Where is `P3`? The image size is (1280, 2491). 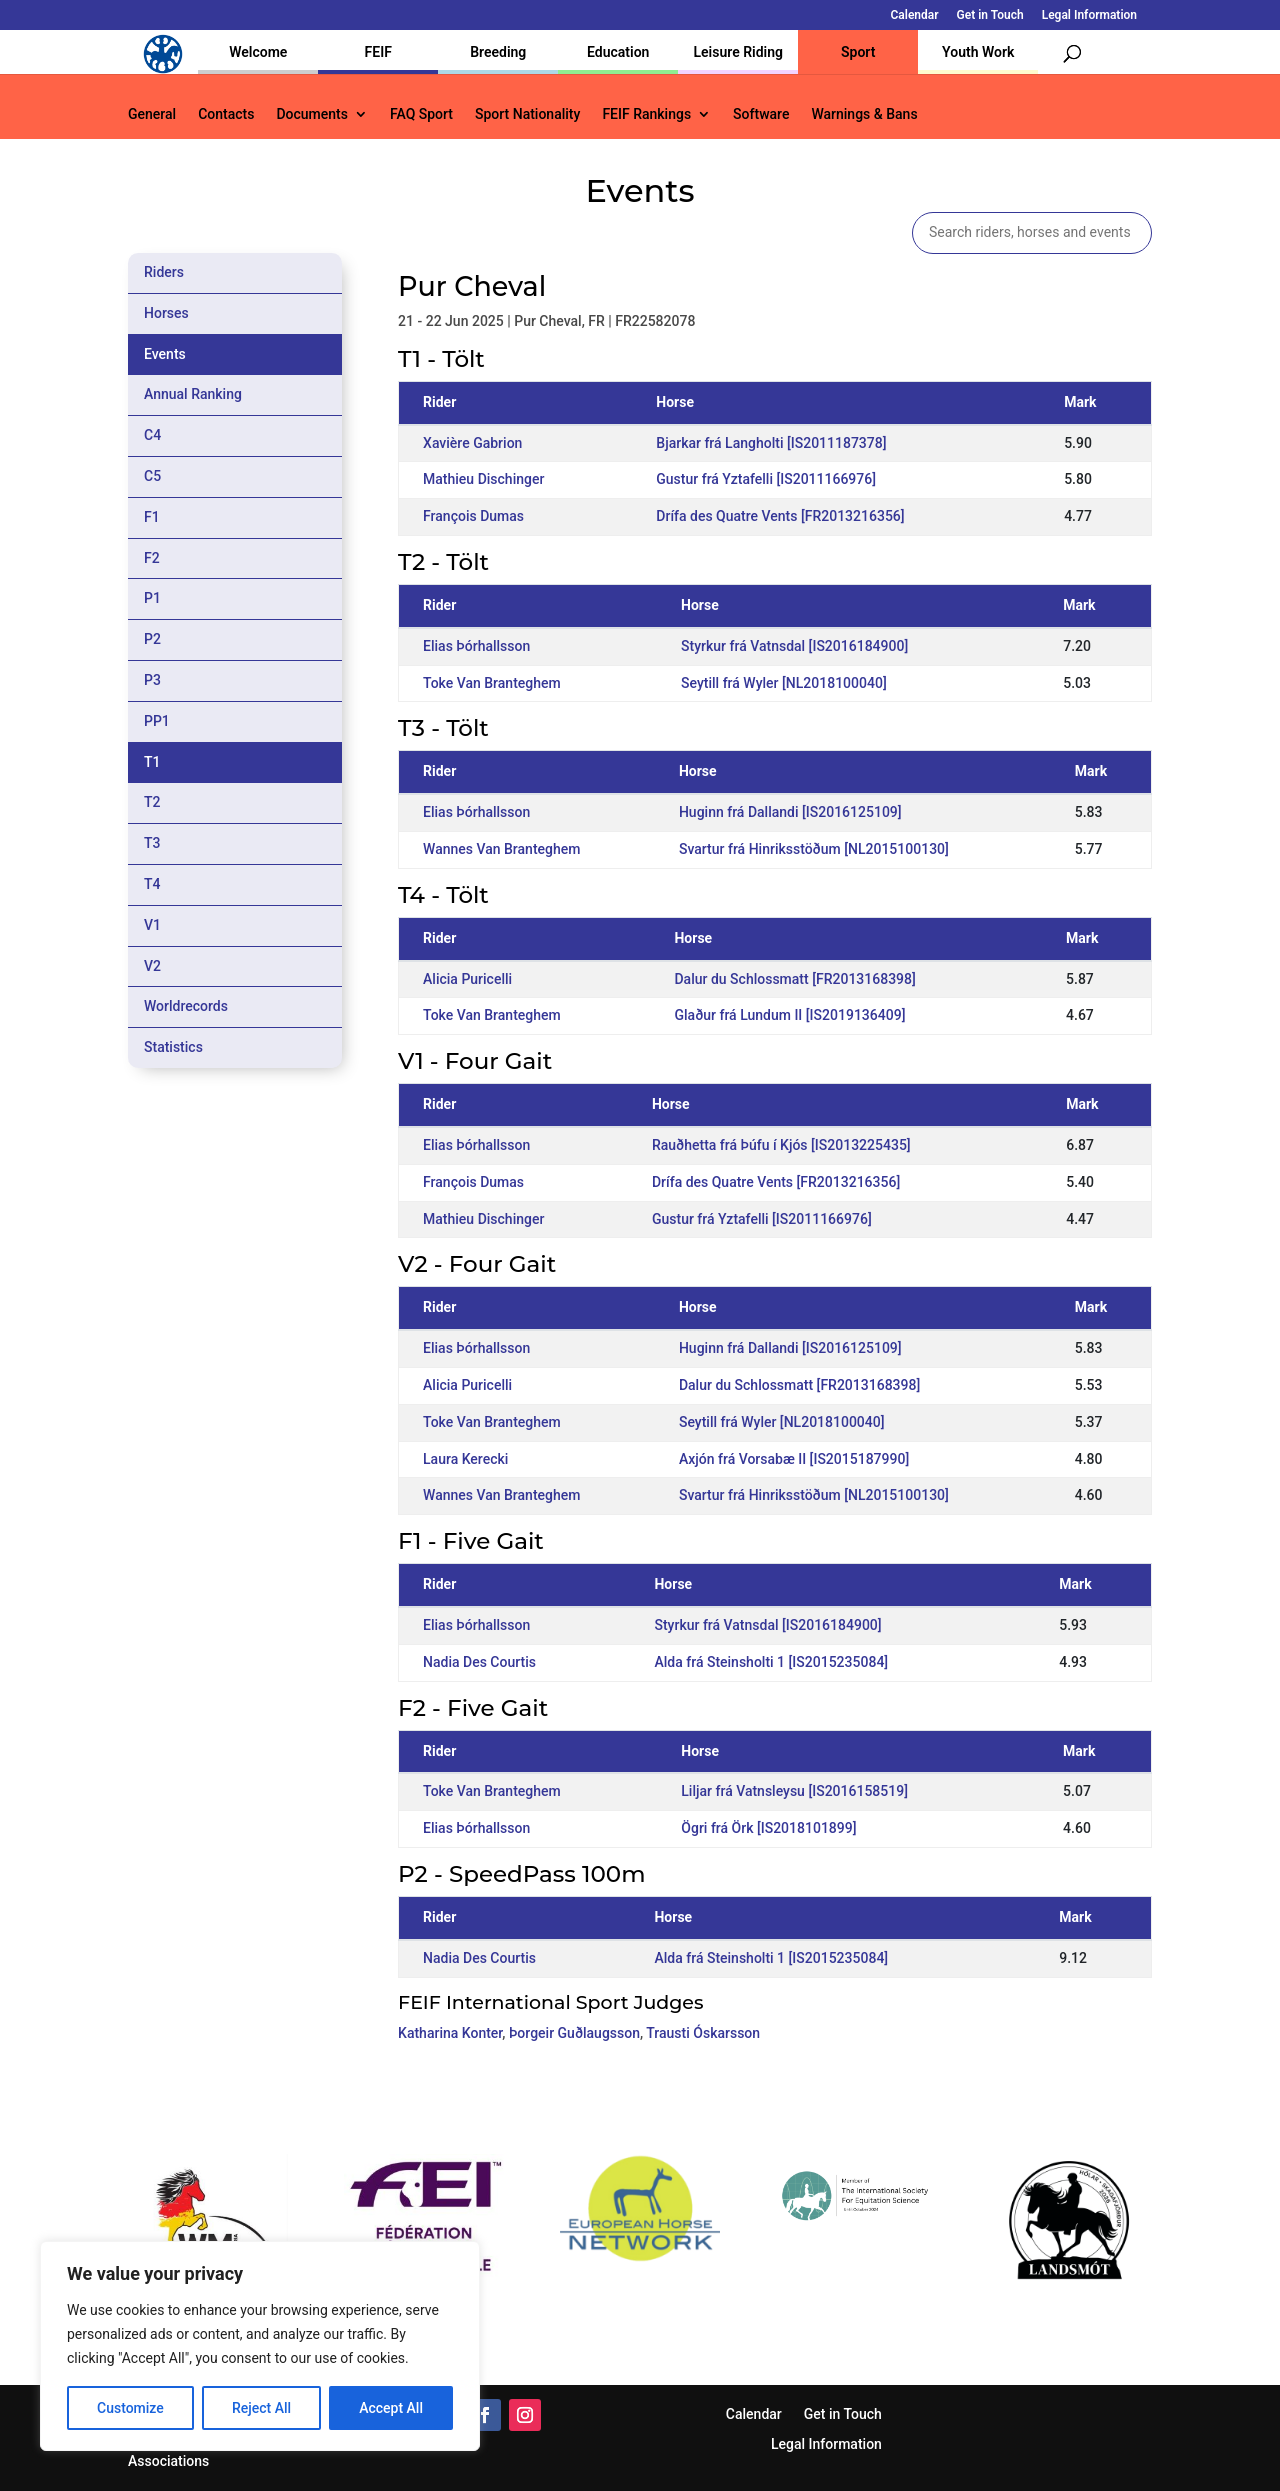
P3 is located at coordinates (152, 680).